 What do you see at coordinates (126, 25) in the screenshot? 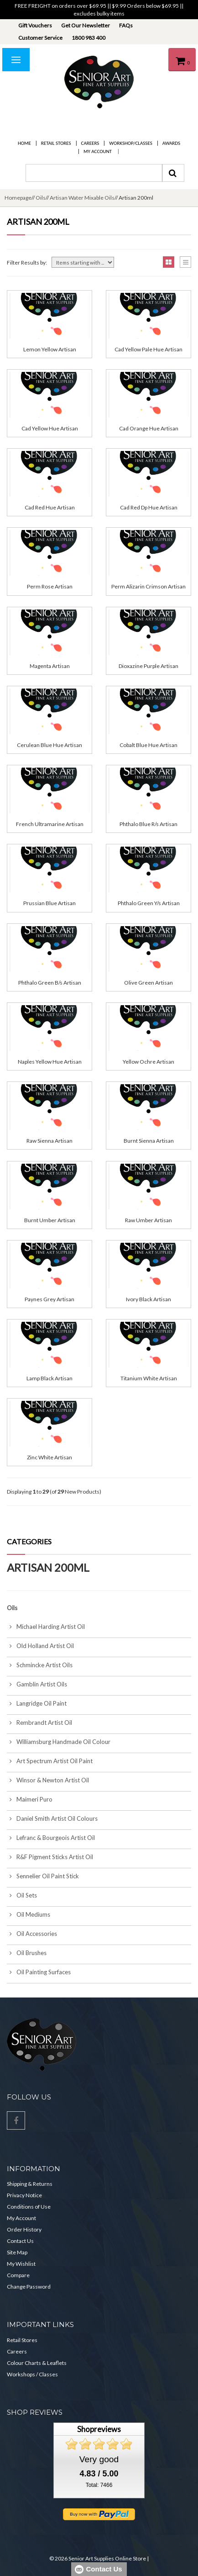
I see `FAQs` at bounding box center [126, 25].